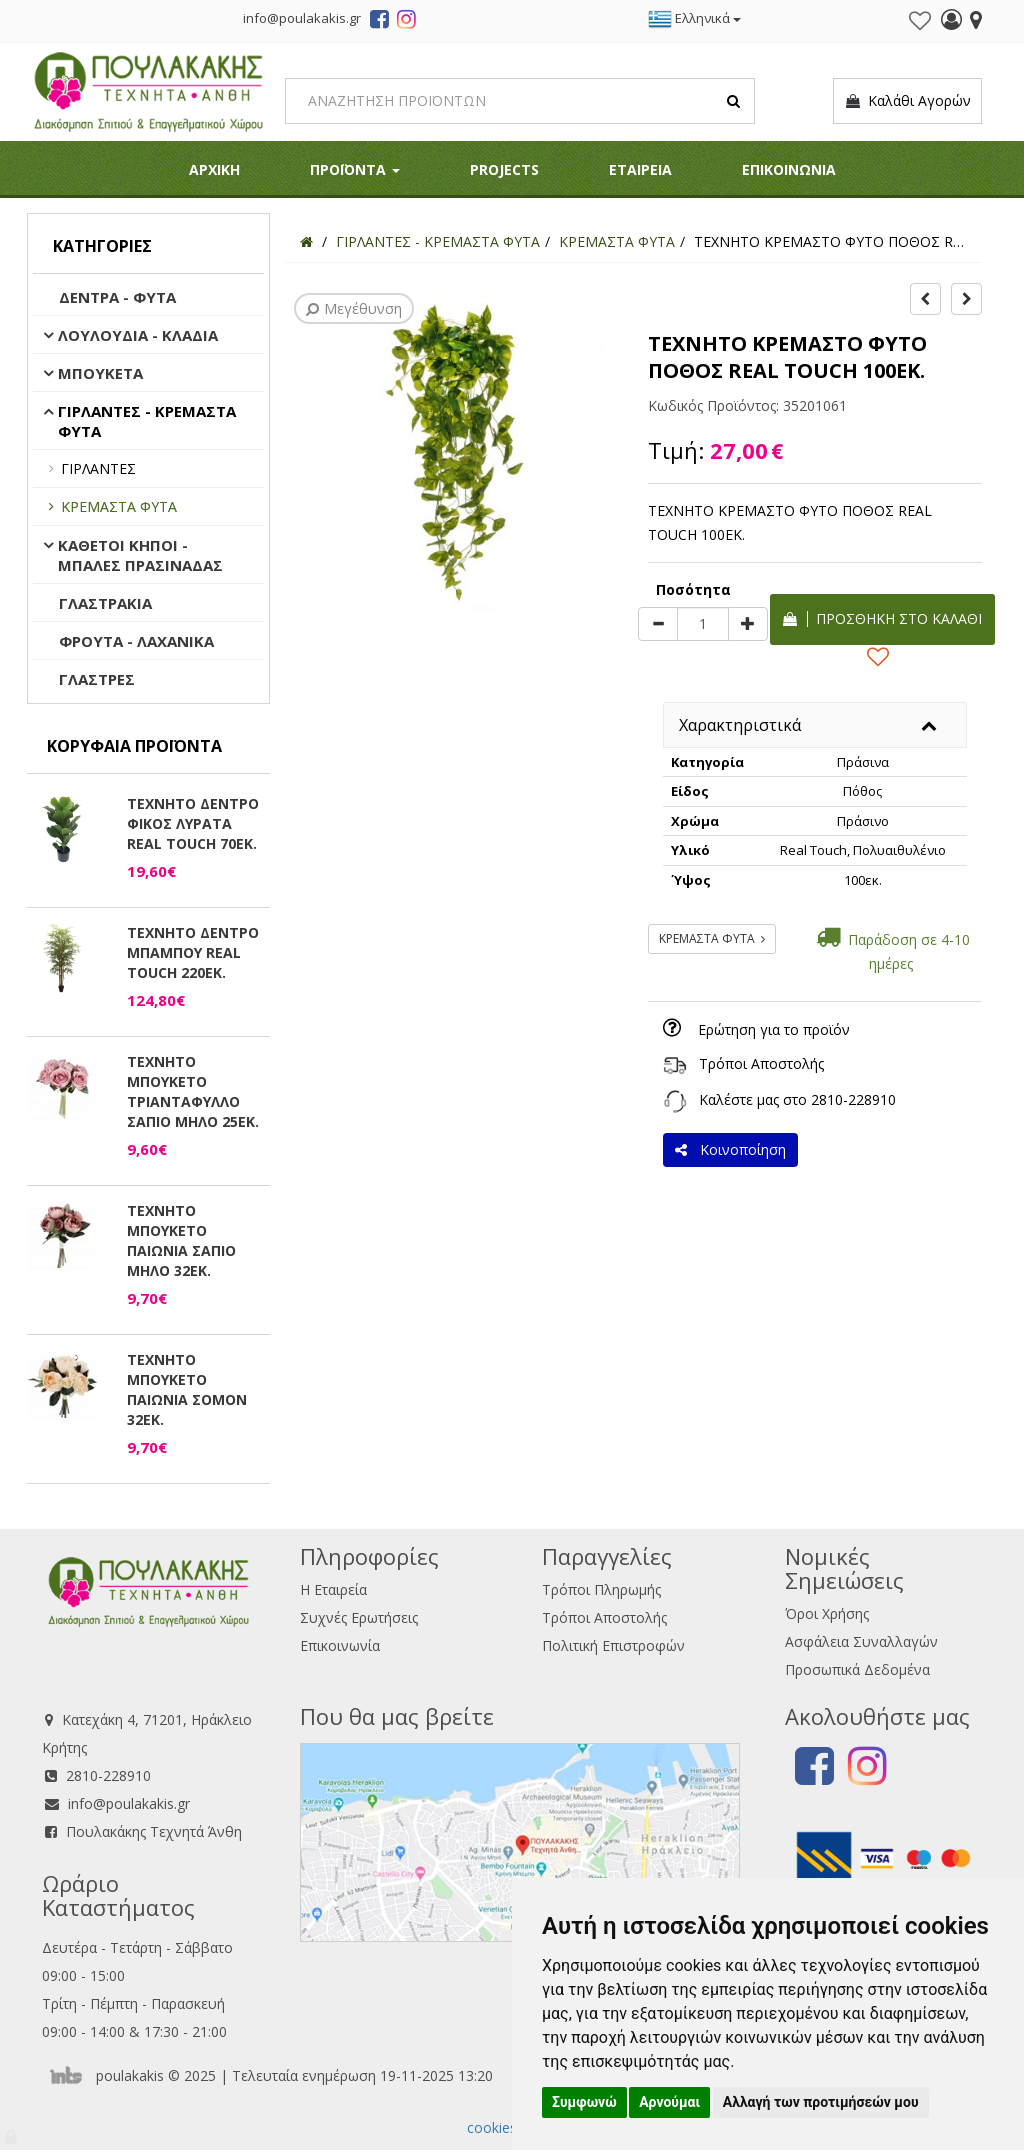 Image resolution: width=1024 pixels, height=2150 pixels. What do you see at coordinates (147, 421) in the screenshot?
I see `ΓΙΡΛΑΝΤΕΣ - ΚΡΕΜΑΣΤΑ ΦΥΤΑ` at bounding box center [147, 421].